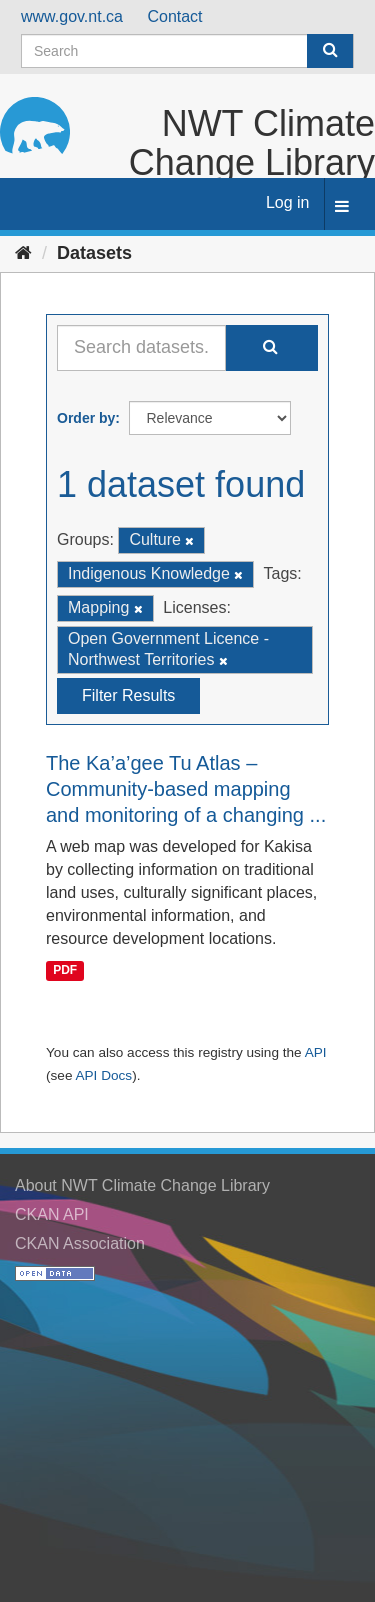 The height and width of the screenshot is (1602, 375). What do you see at coordinates (80, 1243) in the screenshot?
I see `CKAN Association` at bounding box center [80, 1243].